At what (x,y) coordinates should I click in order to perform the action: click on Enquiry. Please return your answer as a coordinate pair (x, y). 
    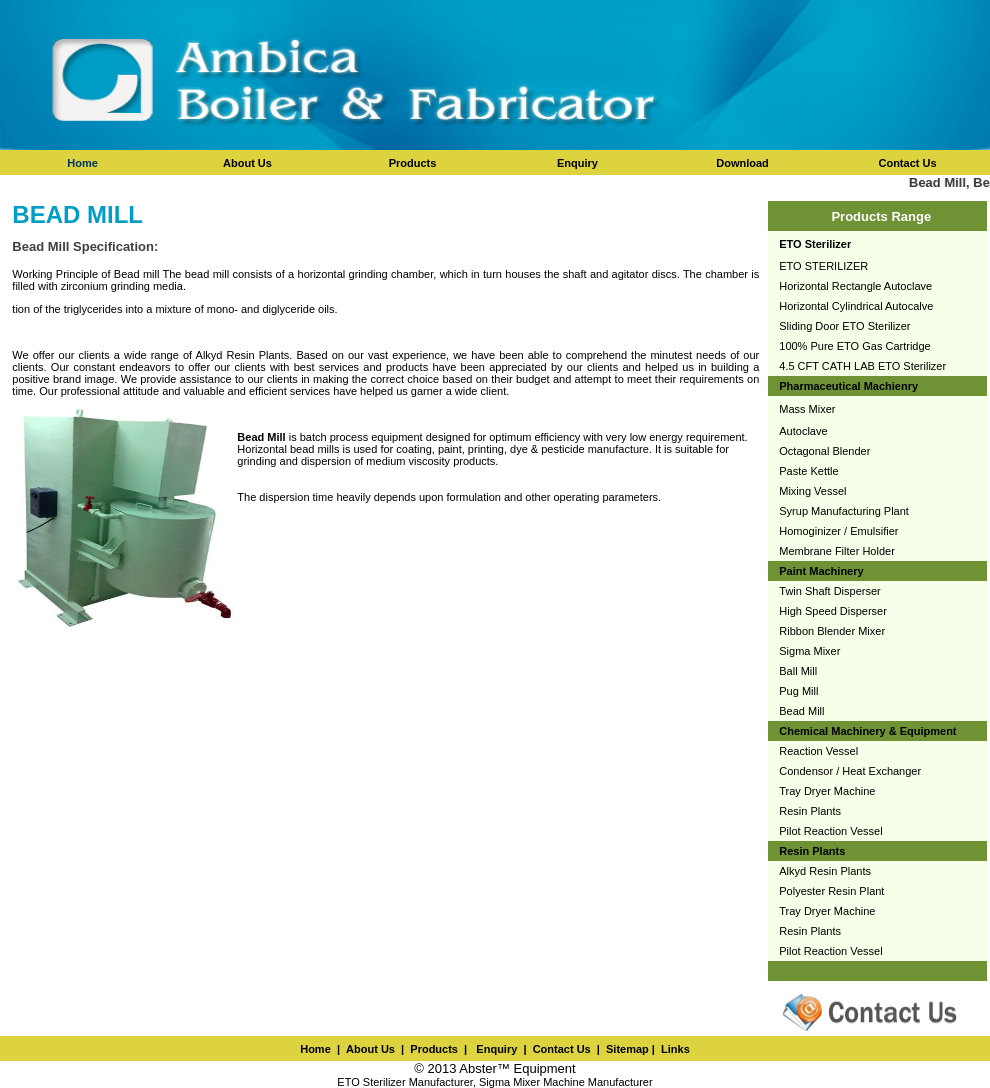
    Looking at the image, I should click on (495, 1049).